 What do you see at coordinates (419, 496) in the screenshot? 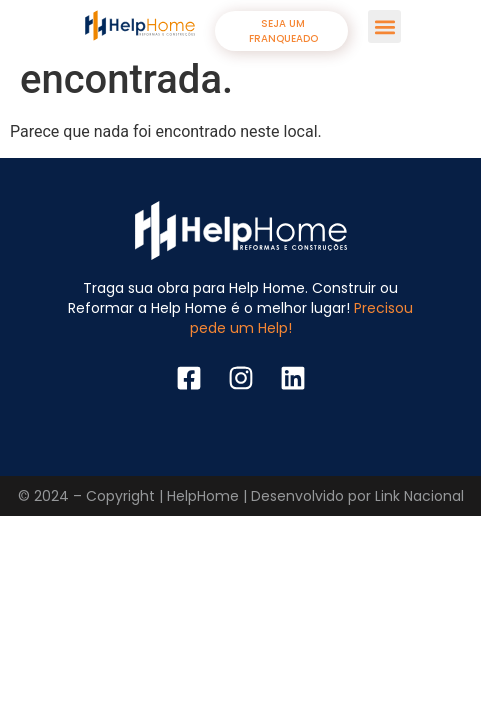
I see `Link Nacional` at bounding box center [419, 496].